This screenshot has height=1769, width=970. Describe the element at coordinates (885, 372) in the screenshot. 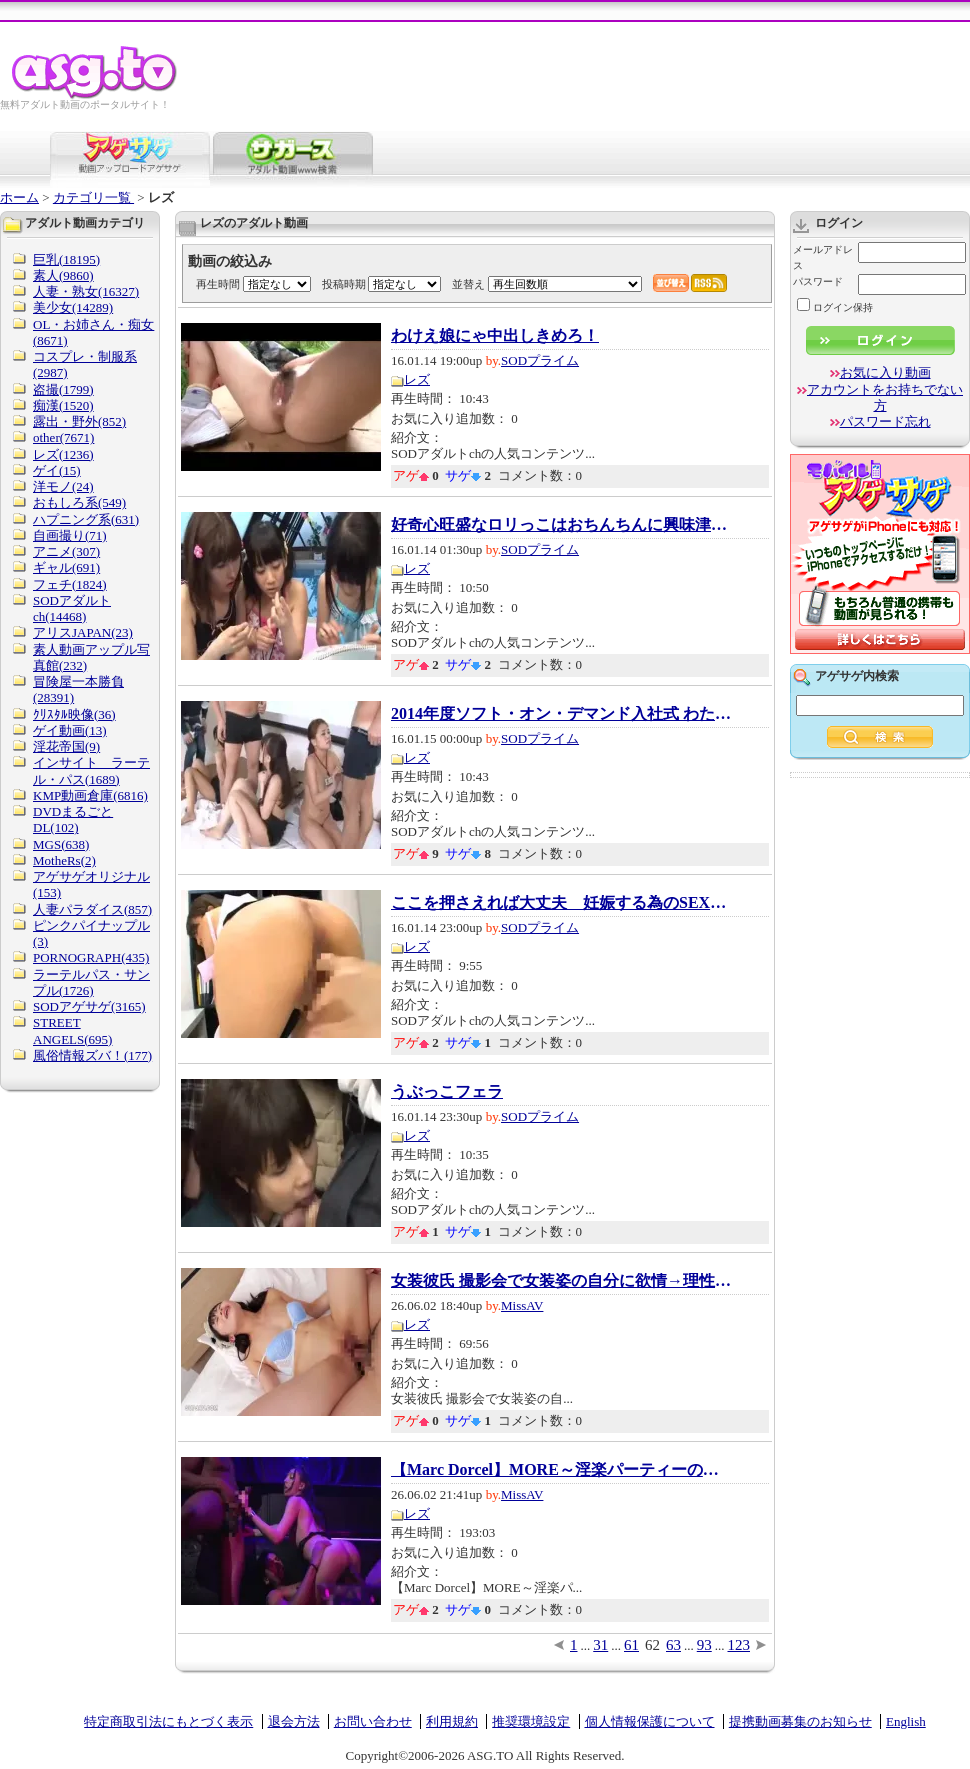

I see `お気に入り動画` at that location.